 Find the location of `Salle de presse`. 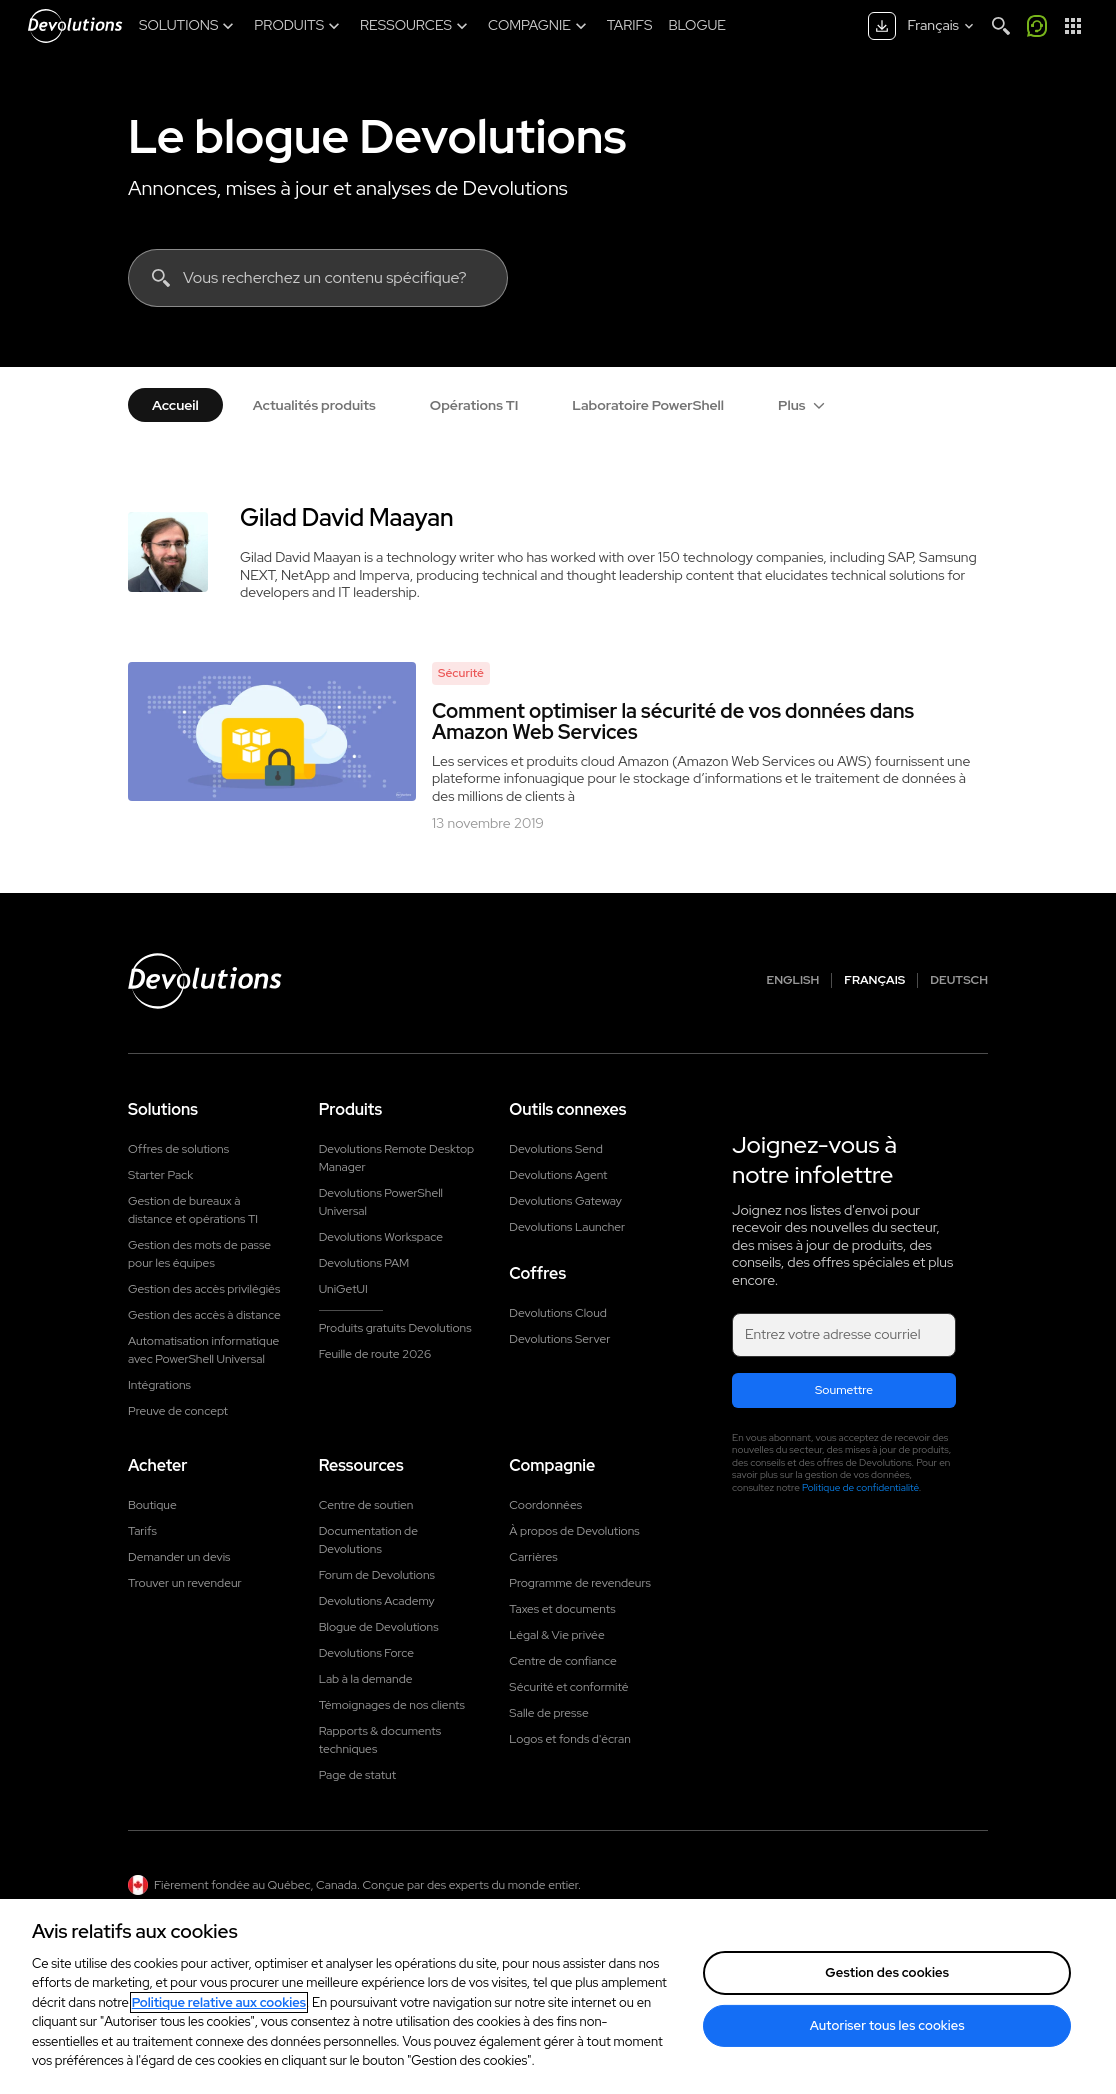

Salle de presse is located at coordinates (548, 1713).